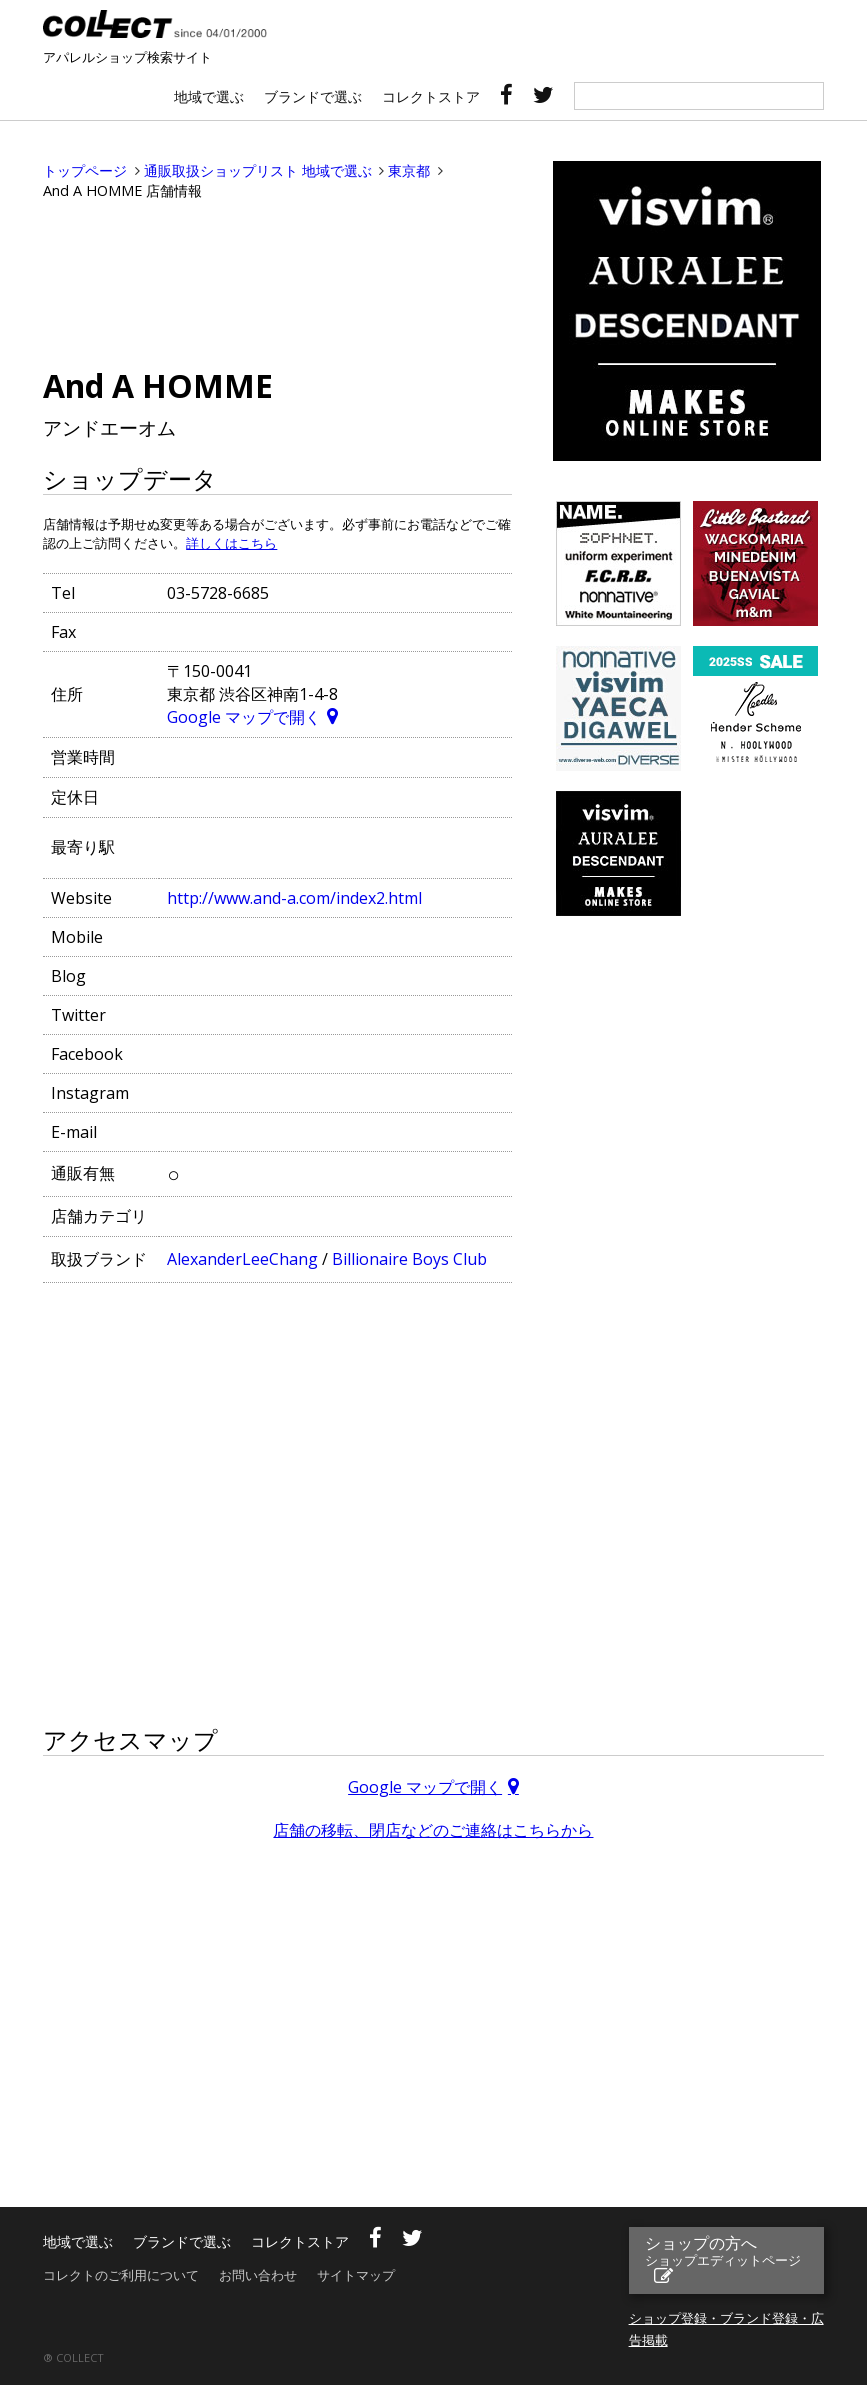 This screenshot has width=867, height=2385. I want to click on http://www.and-a.com/index2.html, so click(294, 898).